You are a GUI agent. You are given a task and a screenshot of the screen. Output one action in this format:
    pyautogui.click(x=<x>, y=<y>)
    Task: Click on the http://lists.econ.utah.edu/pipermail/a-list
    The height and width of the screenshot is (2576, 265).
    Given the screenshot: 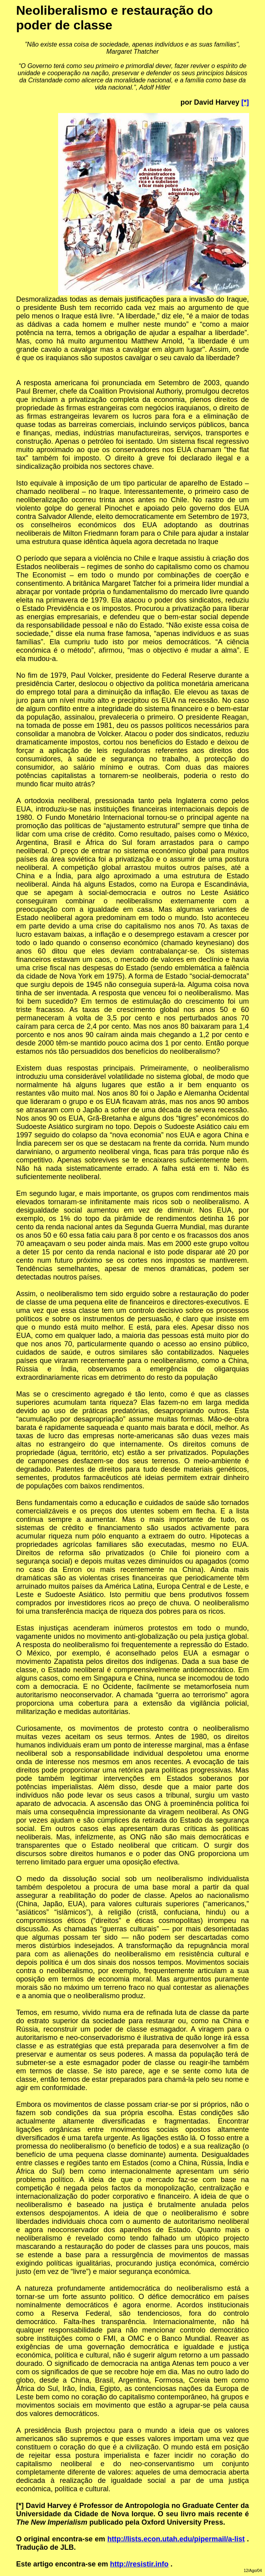 What is the action you would take?
    pyautogui.click(x=176, y=2539)
    